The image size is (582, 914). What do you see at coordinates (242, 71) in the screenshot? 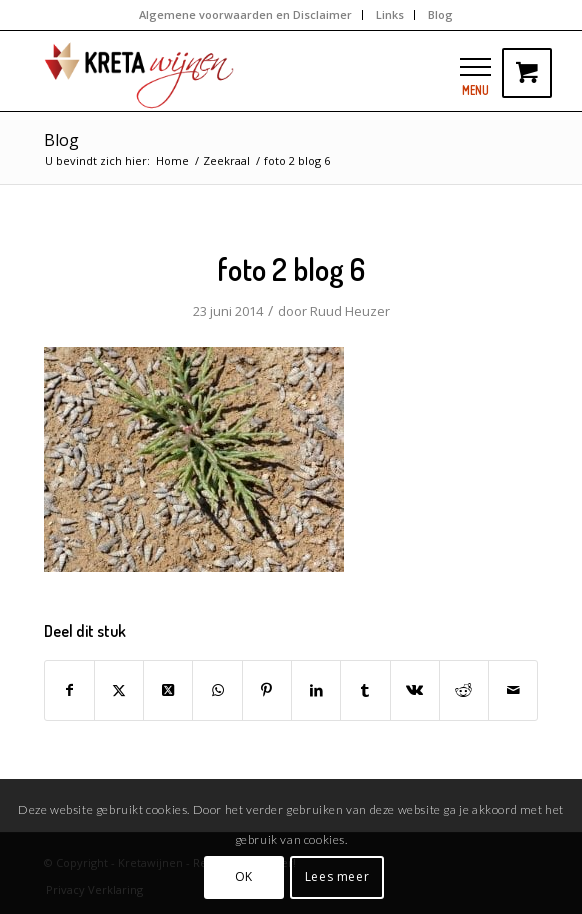
I see `[kretawijnen-logo]` at bounding box center [242, 71].